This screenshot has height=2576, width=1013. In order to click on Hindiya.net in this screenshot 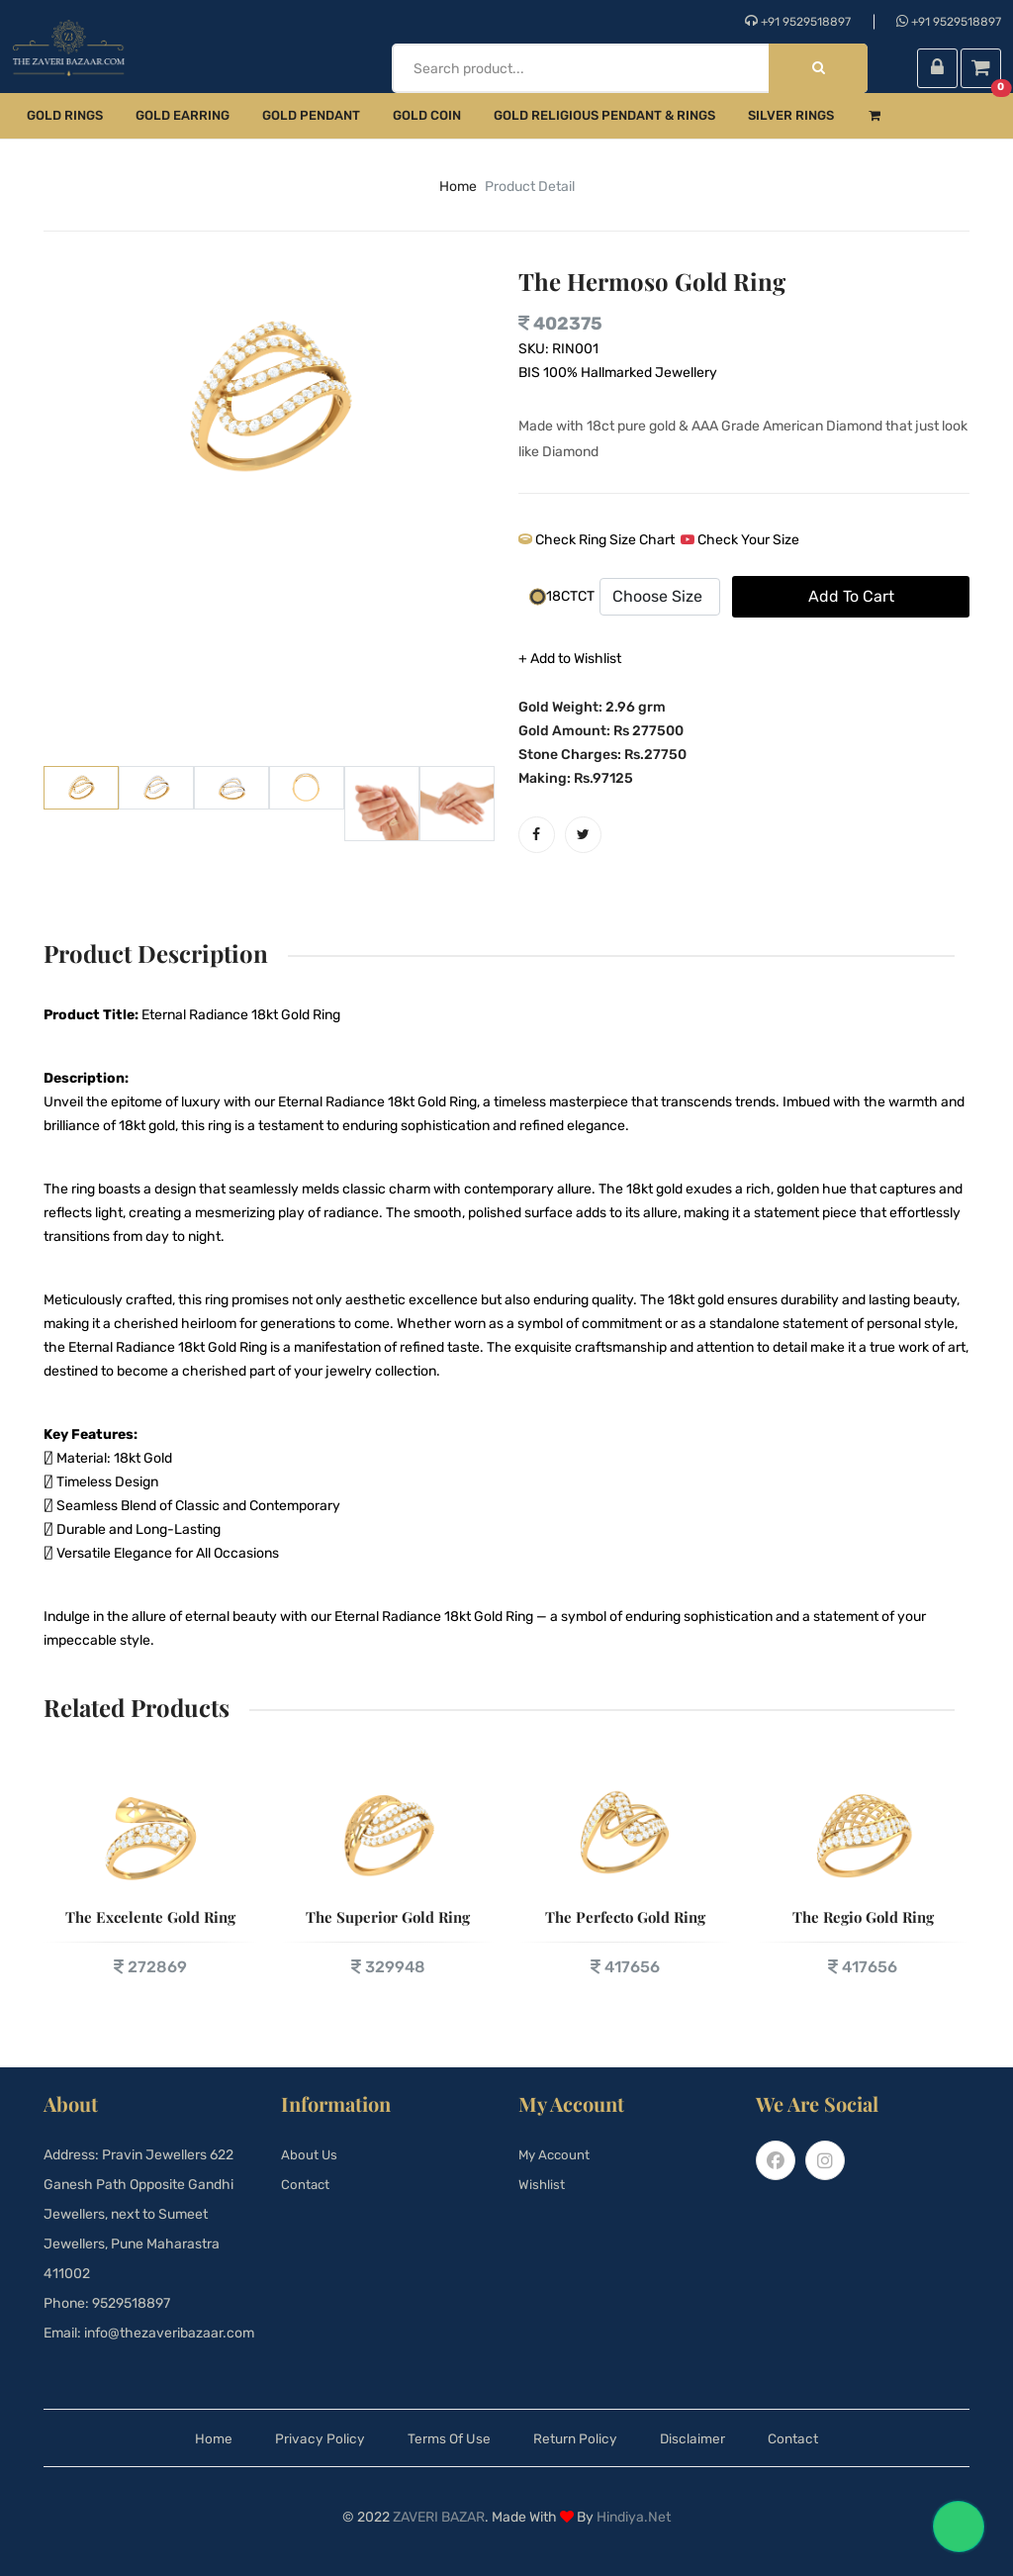, I will do `click(634, 2517)`.